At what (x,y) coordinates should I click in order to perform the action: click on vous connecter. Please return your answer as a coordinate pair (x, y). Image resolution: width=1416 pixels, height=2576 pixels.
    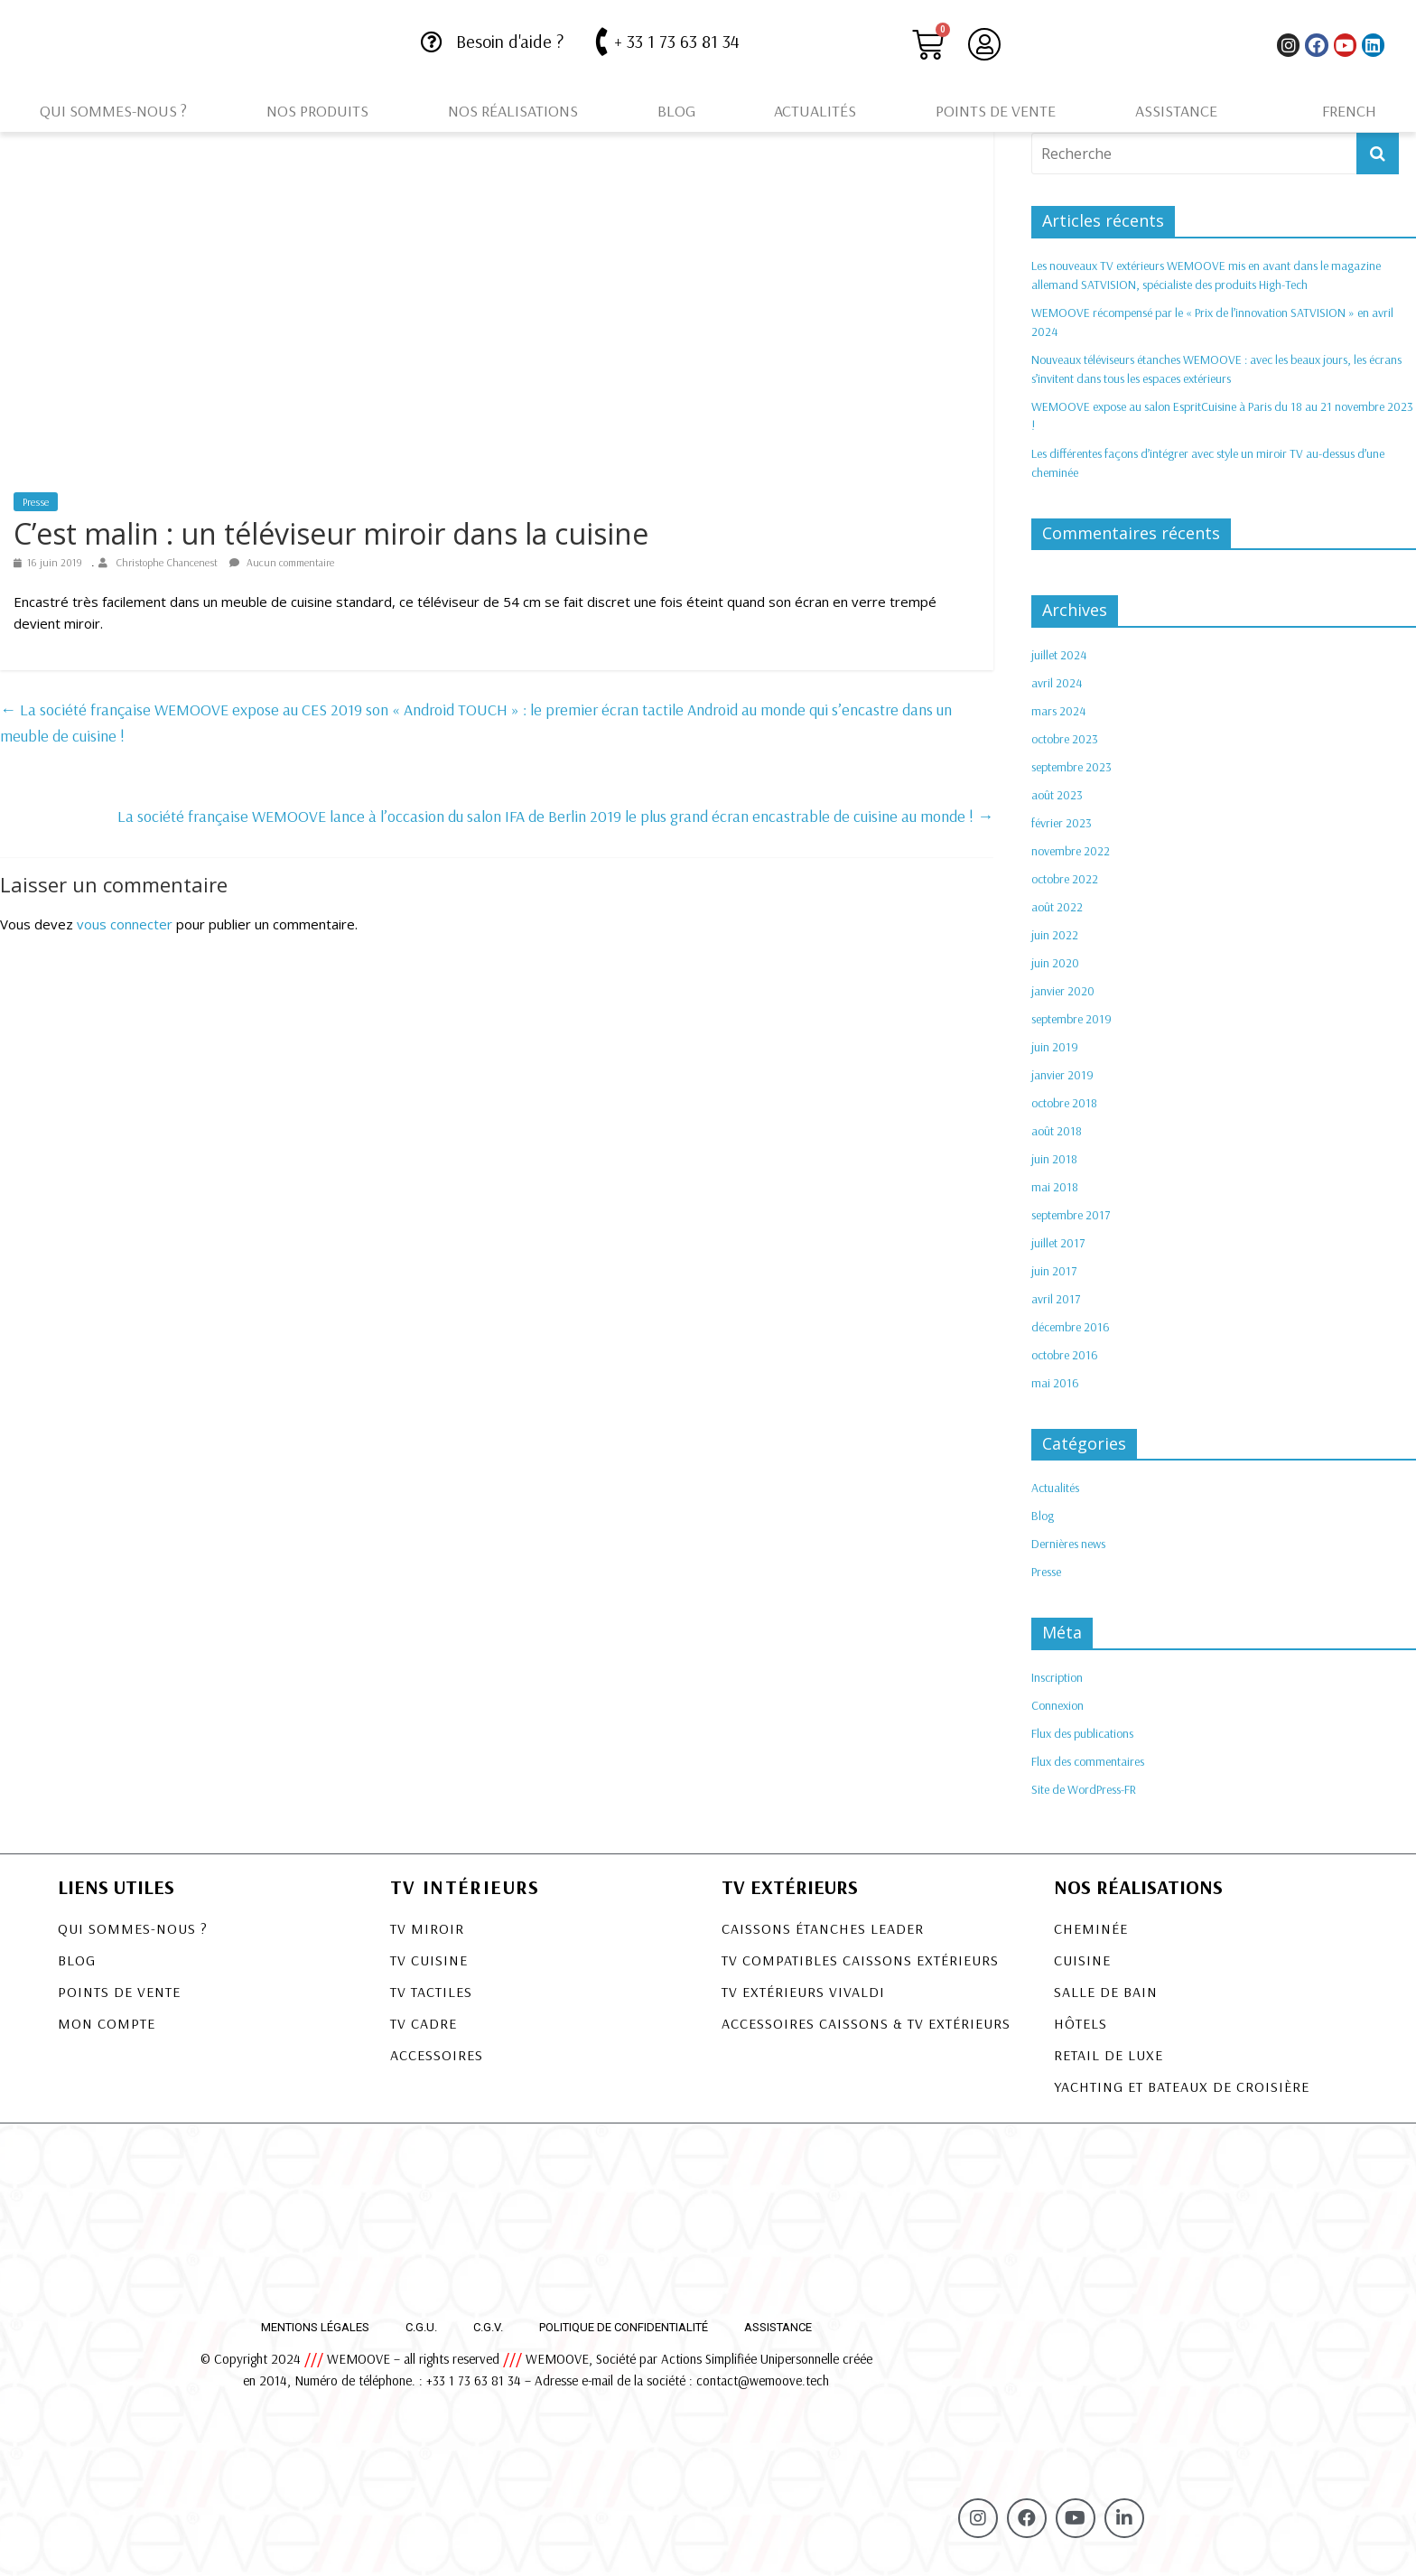
    Looking at the image, I should click on (124, 924).